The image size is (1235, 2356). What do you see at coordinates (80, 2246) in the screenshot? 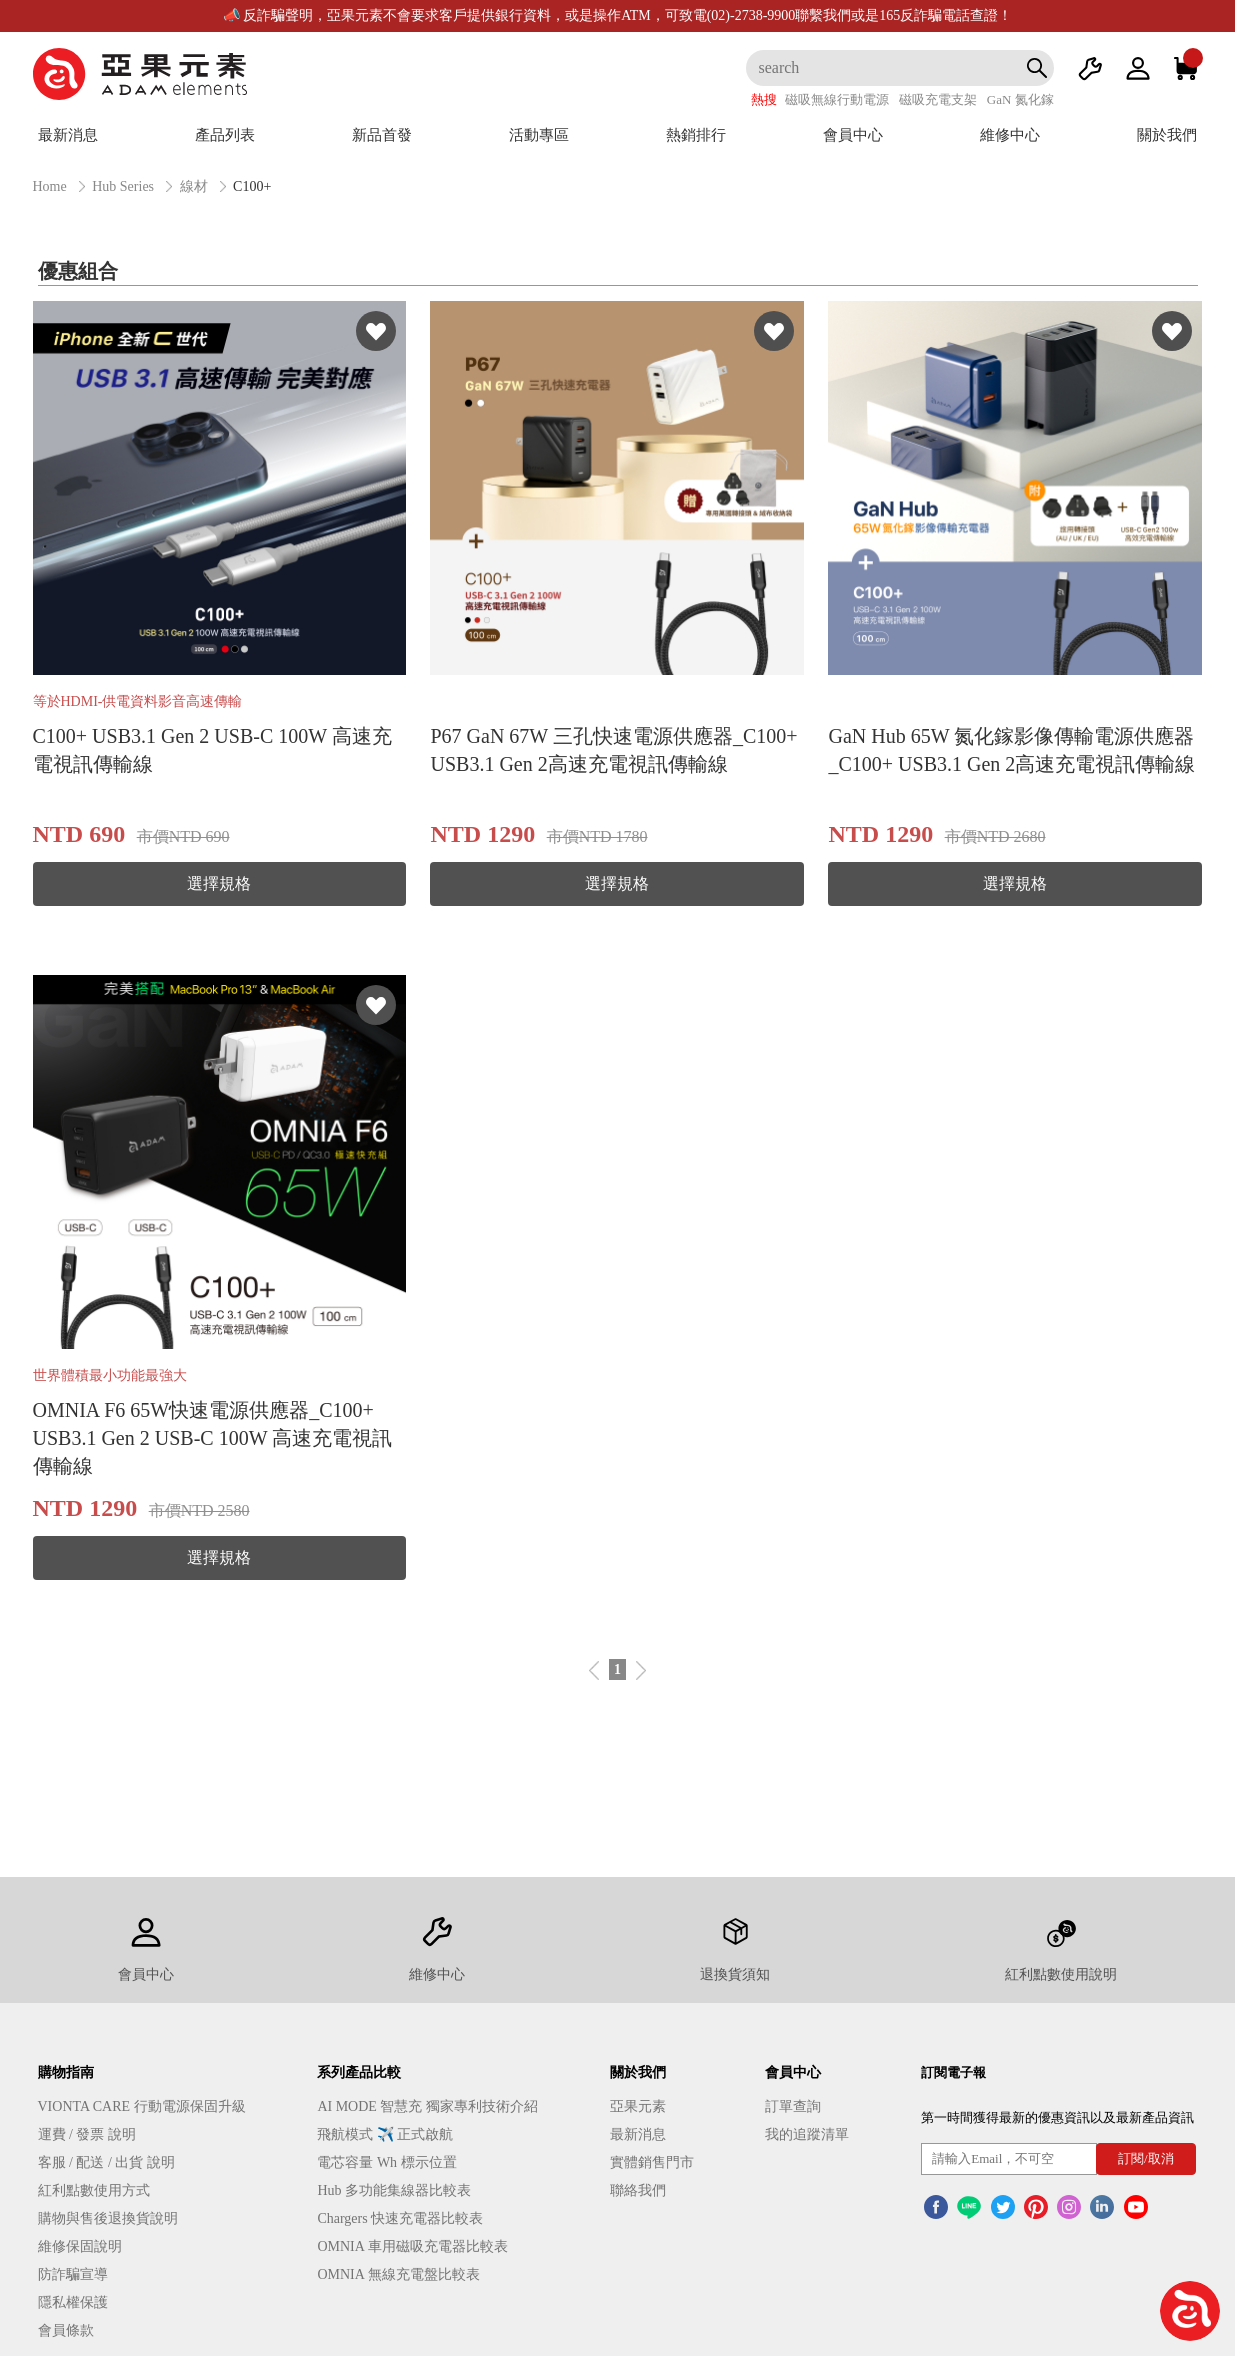
I see `維修保固說明` at bounding box center [80, 2246].